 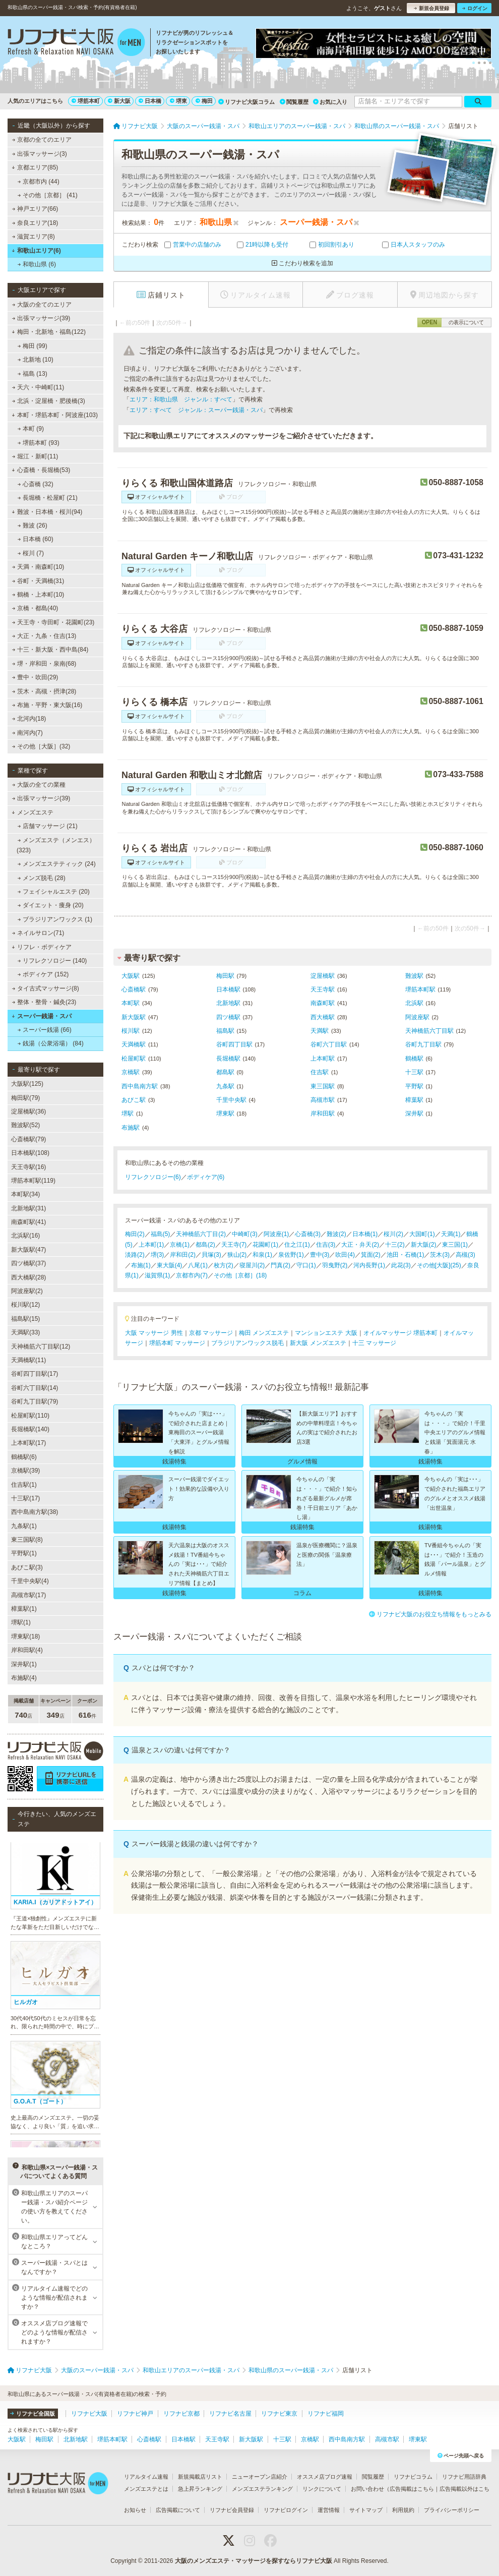 What do you see at coordinates (230, 2413) in the screenshot?
I see `リフナビ名古屋` at bounding box center [230, 2413].